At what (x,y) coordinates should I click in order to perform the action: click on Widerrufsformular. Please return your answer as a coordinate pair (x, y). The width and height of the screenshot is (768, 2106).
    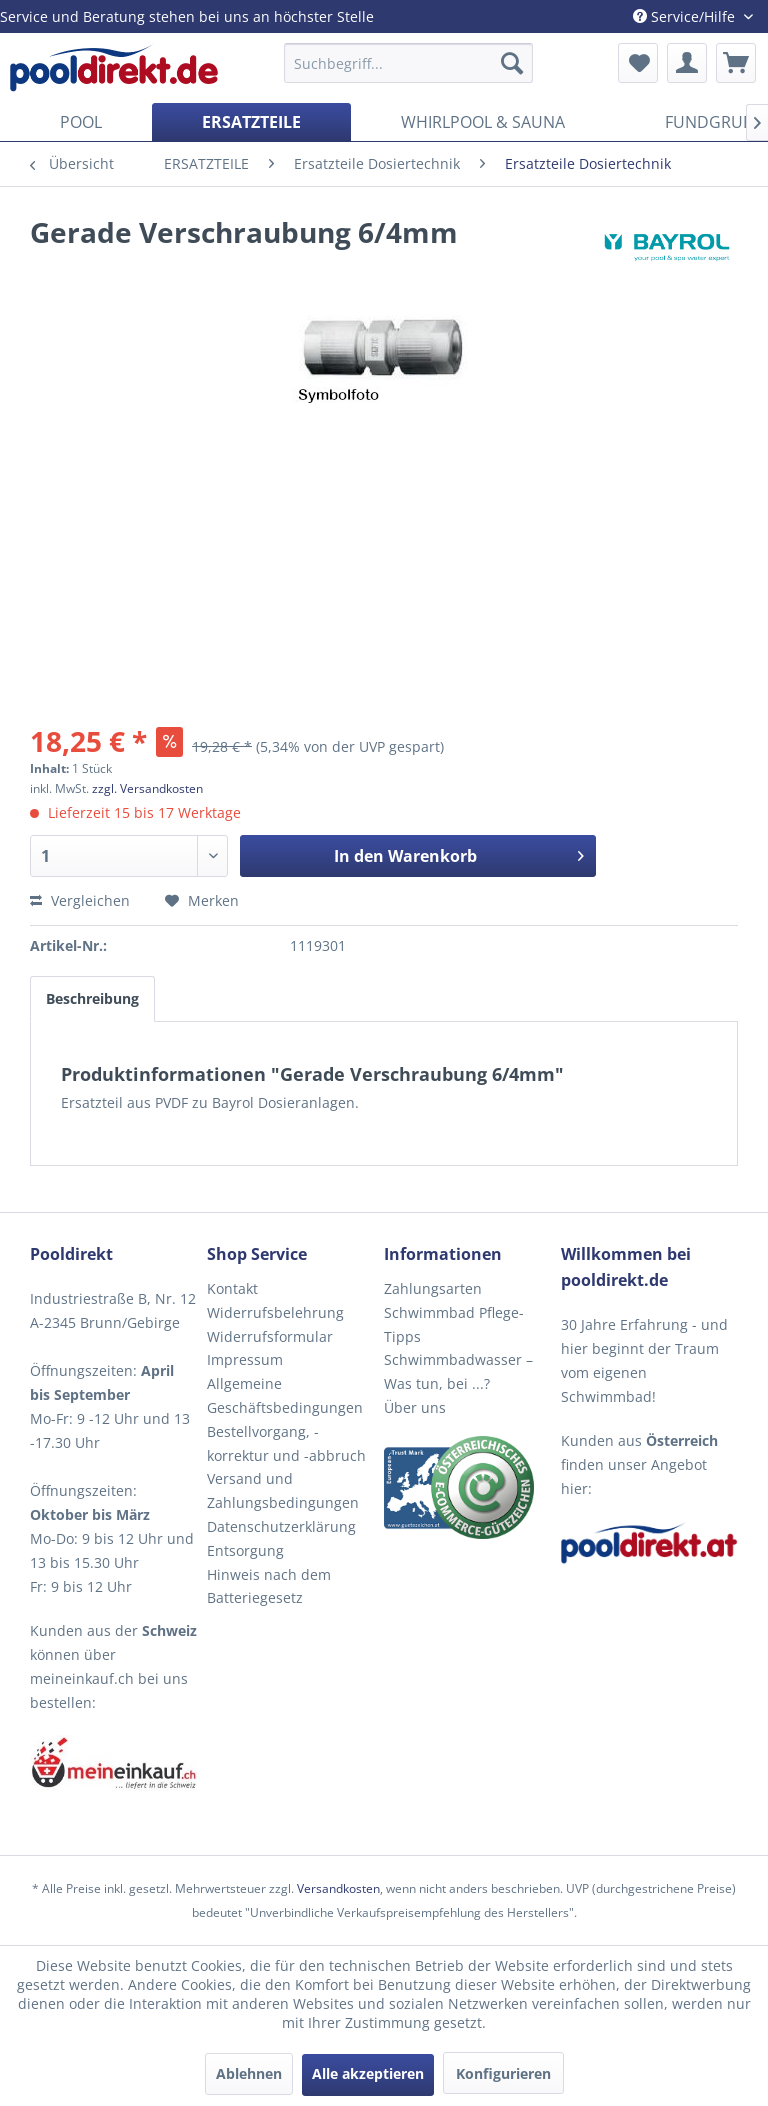
    Looking at the image, I should click on (270, 1336).